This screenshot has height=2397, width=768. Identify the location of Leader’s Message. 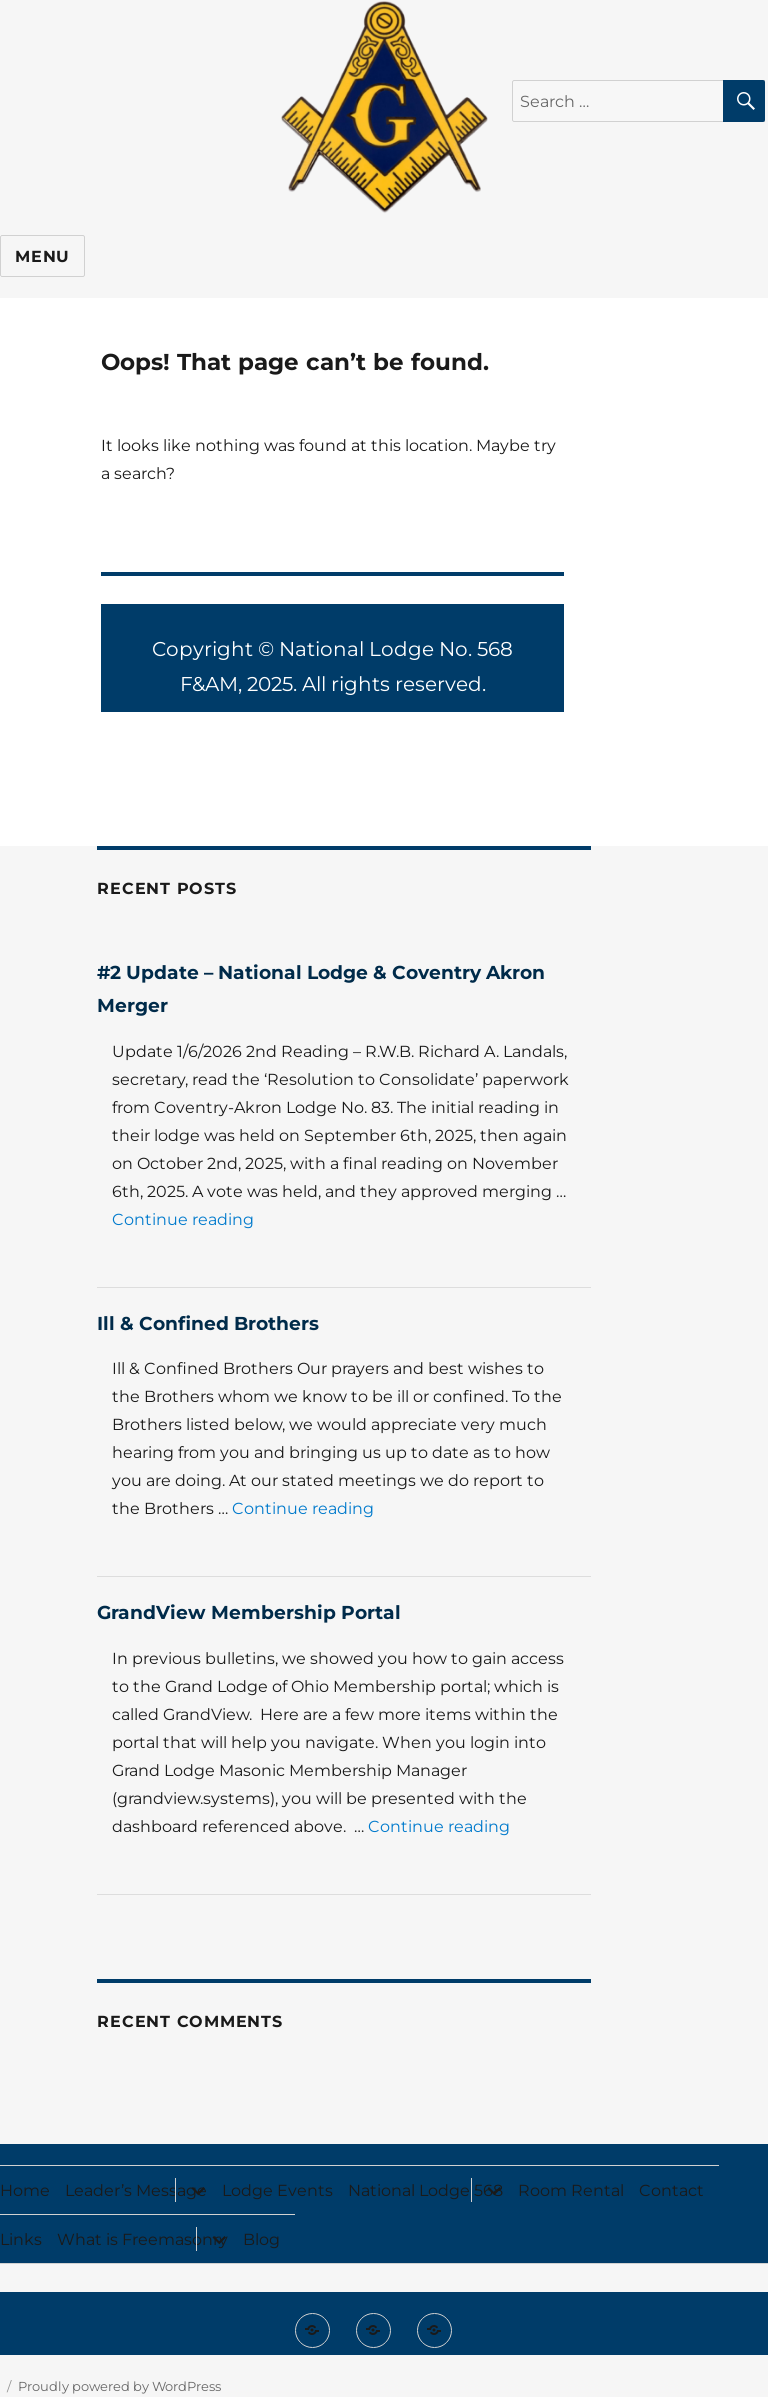
(136, 2190).